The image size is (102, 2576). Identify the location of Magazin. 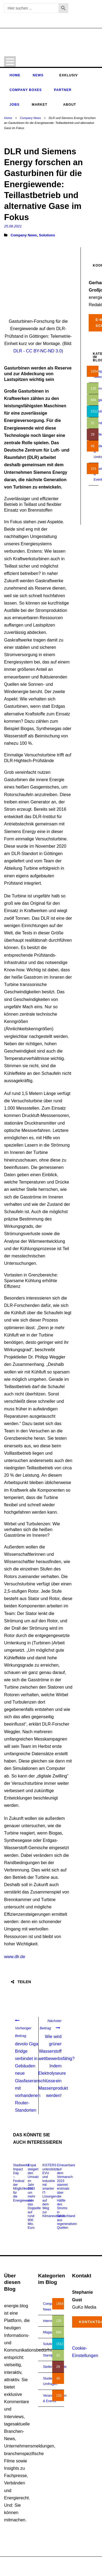
(49, 2332).